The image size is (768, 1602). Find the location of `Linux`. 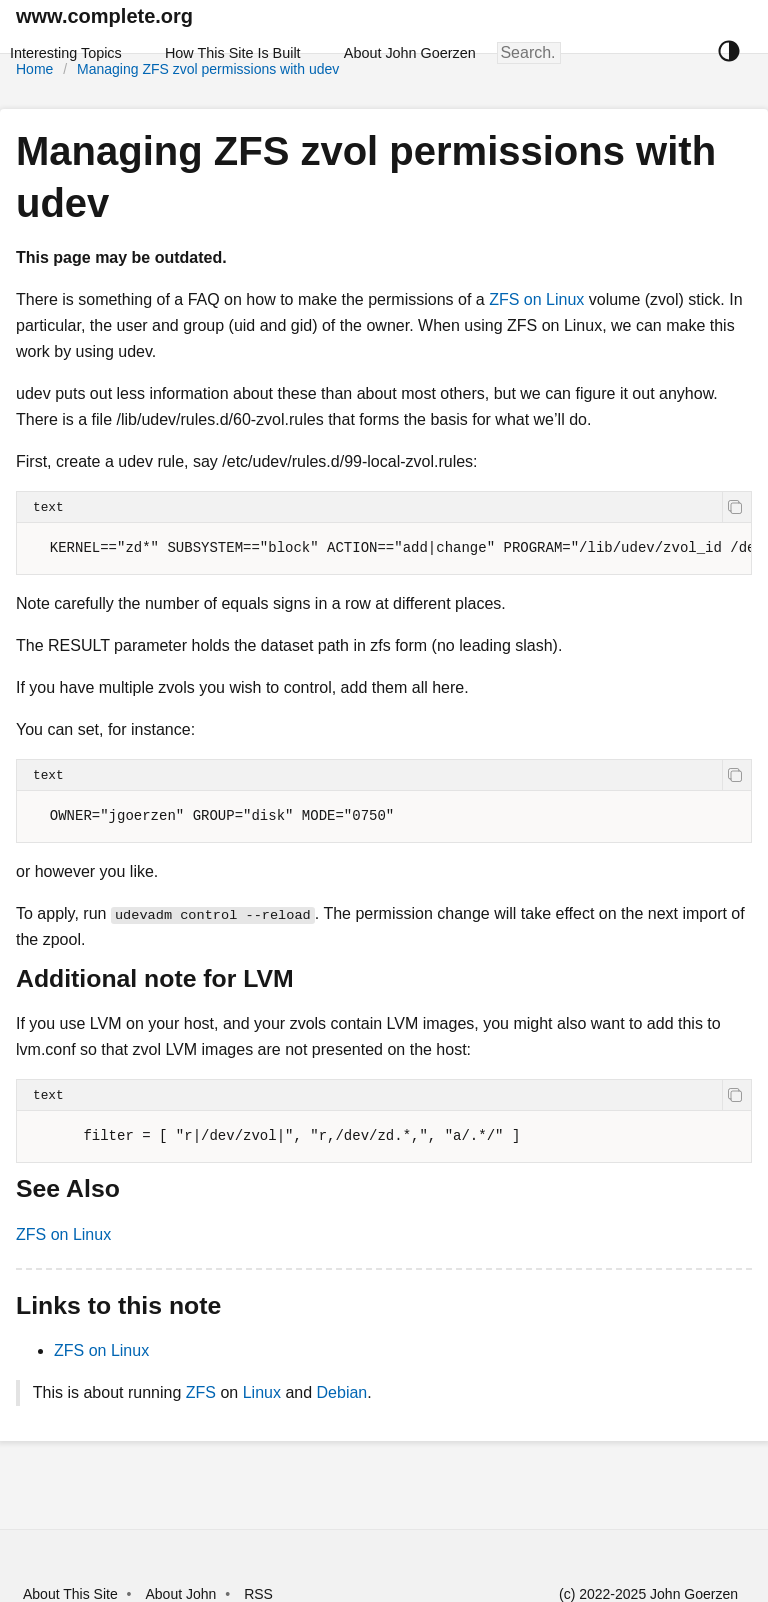

Linux is located at coordinates (262, 1392).